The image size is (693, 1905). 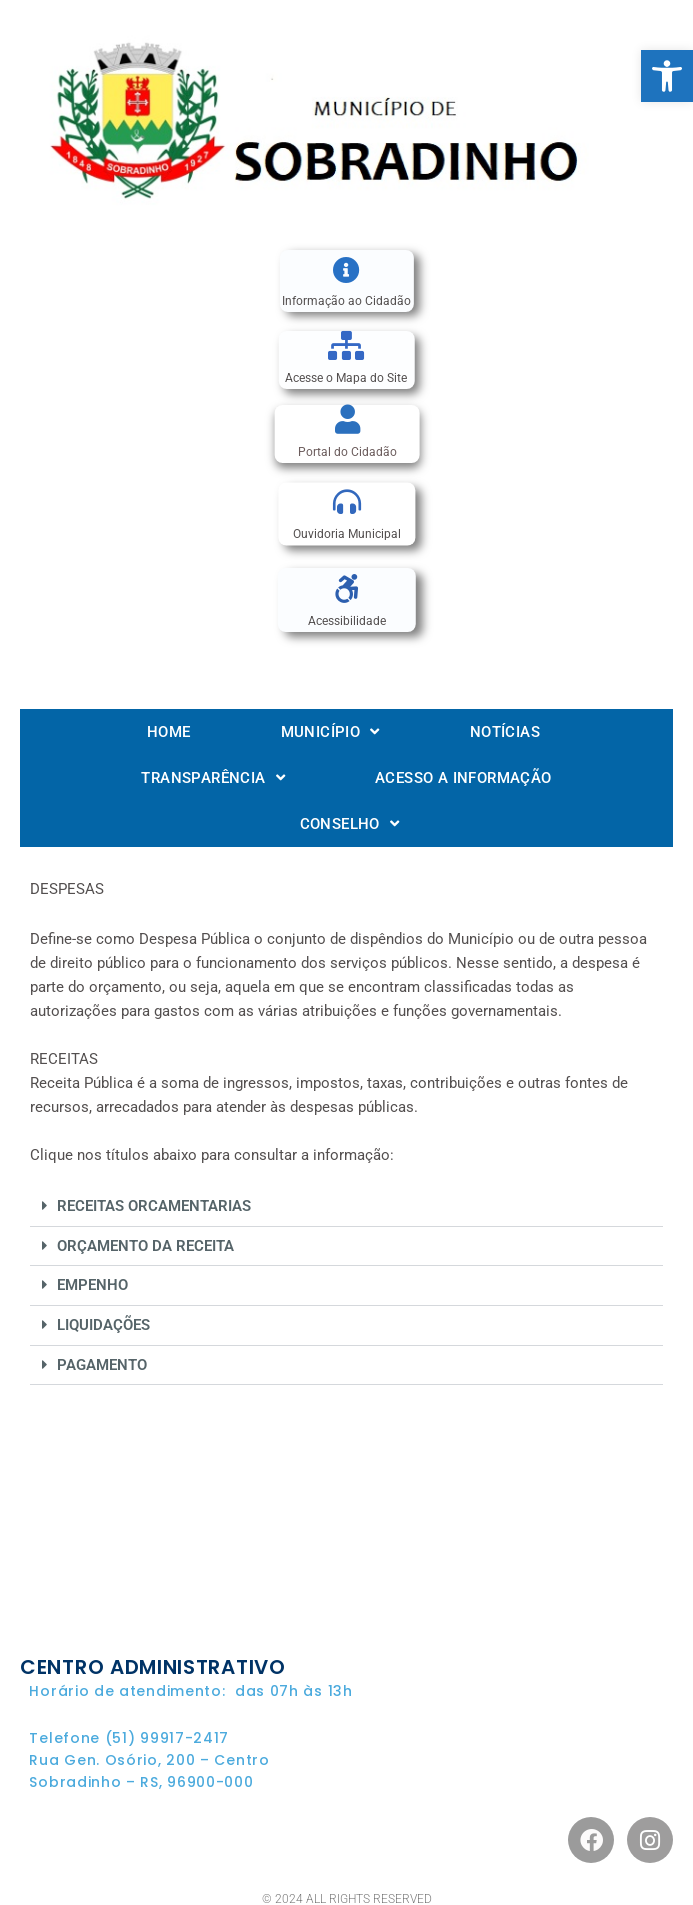 I want to click on RECEITAS ORCAMENTARIAS, so click(x=154, y=1206).